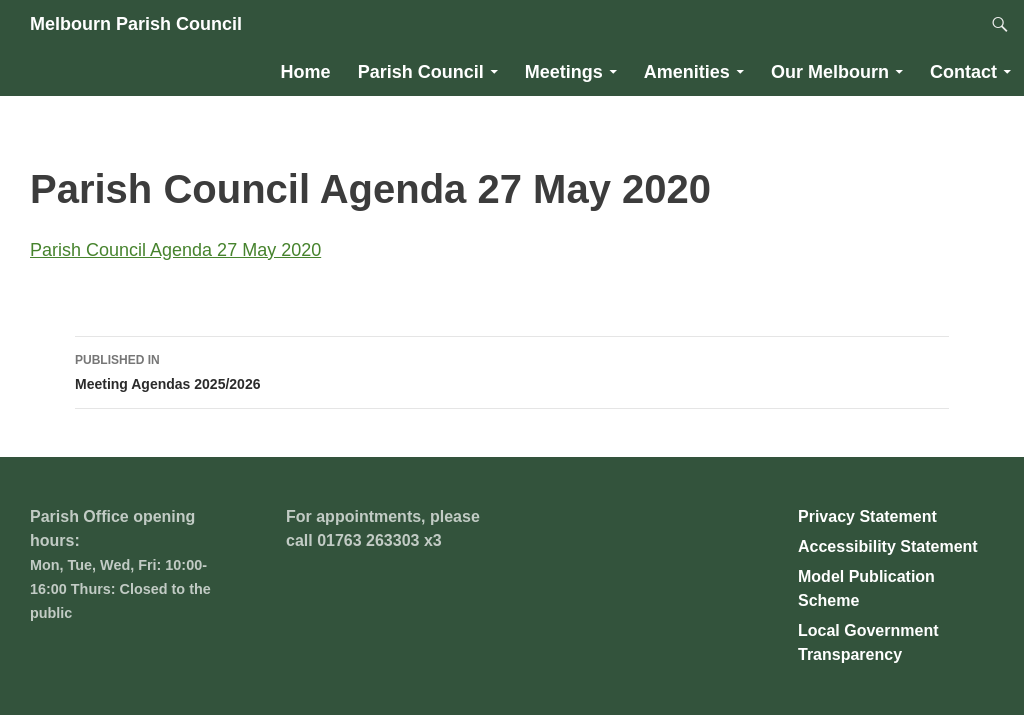 This screenshot has height=720, width=1024. What do you see at coordinates (963, 72) in the screenshot?
I see `Contact` at bounding box center [963, 72].